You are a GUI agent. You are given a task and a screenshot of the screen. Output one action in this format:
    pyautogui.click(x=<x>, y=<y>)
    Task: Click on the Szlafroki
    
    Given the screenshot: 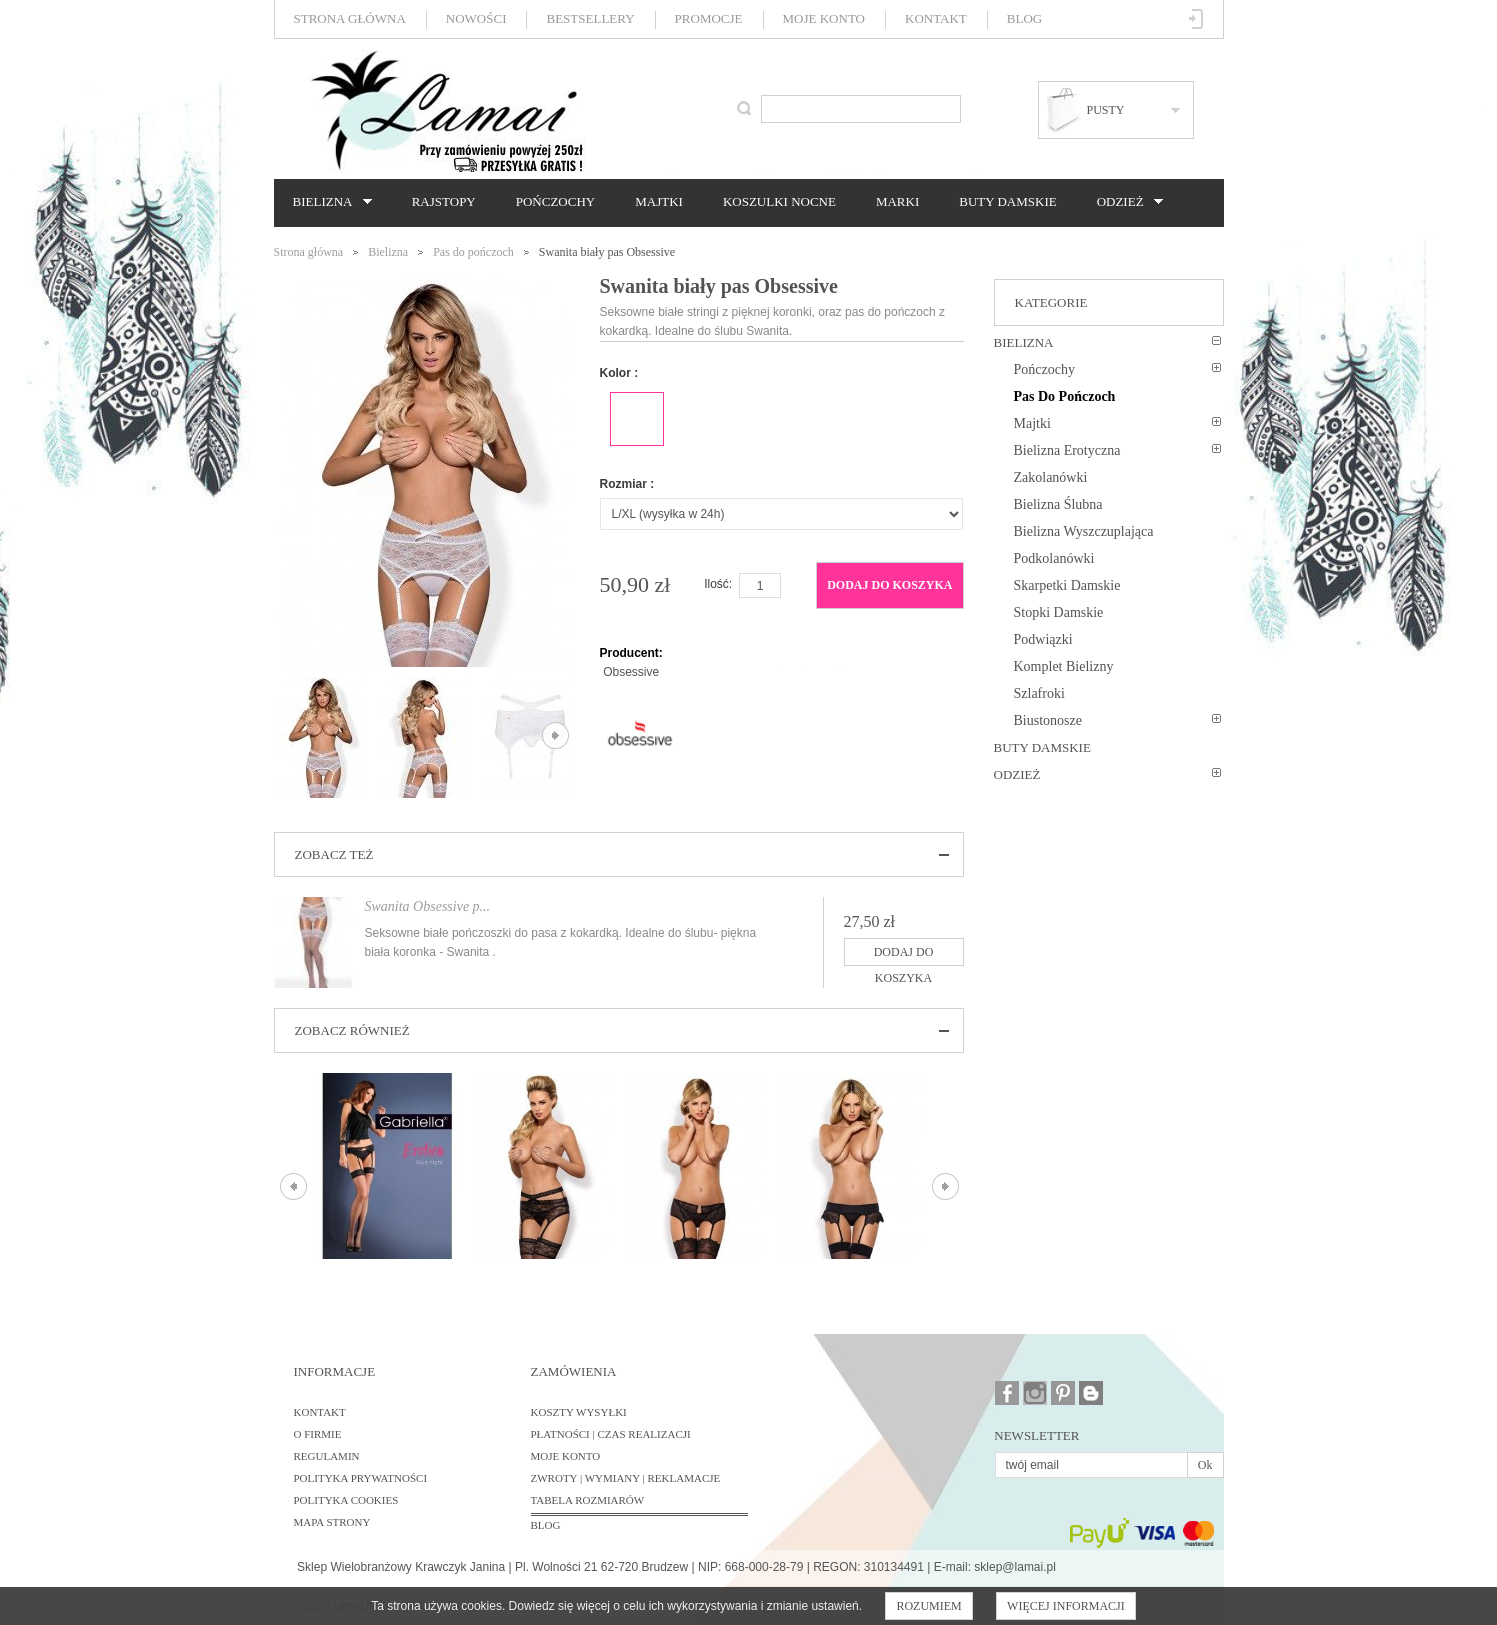 What is the action you would take?
    pyautogui.click(x=1039, y=693)
    